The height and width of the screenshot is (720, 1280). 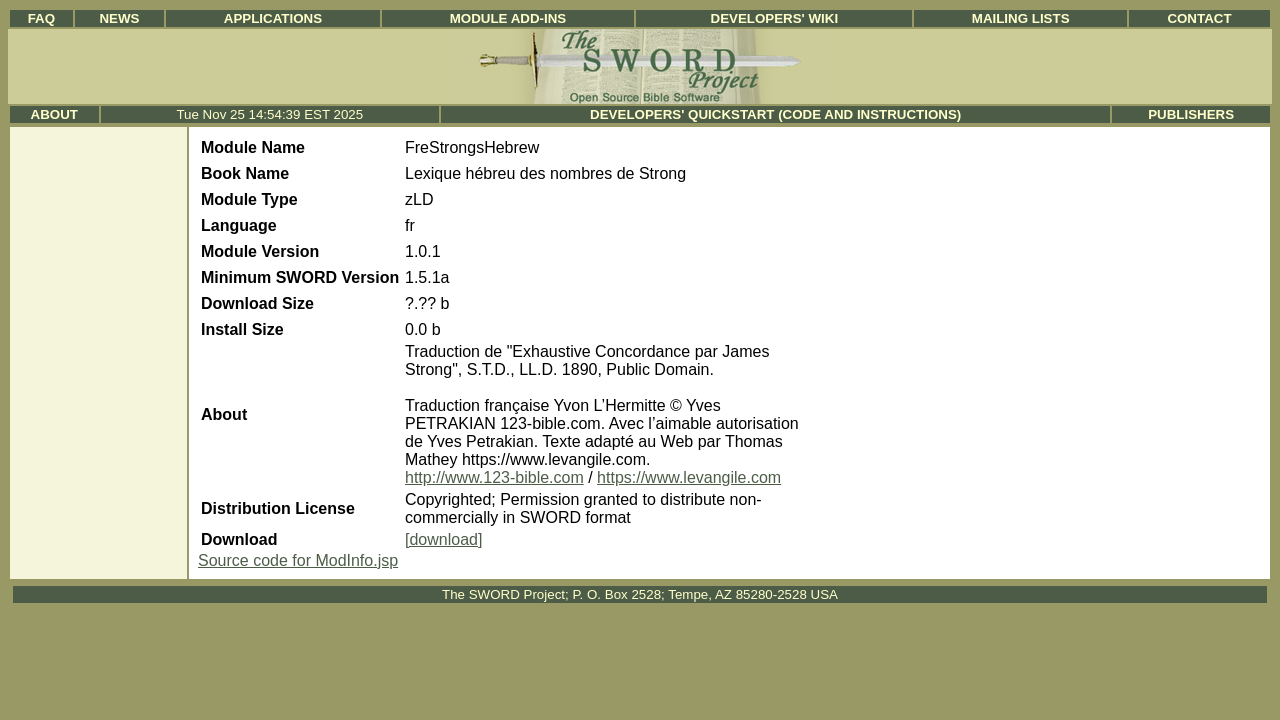 I want to click on Mailing Lists, so click(x=1021, y=18).